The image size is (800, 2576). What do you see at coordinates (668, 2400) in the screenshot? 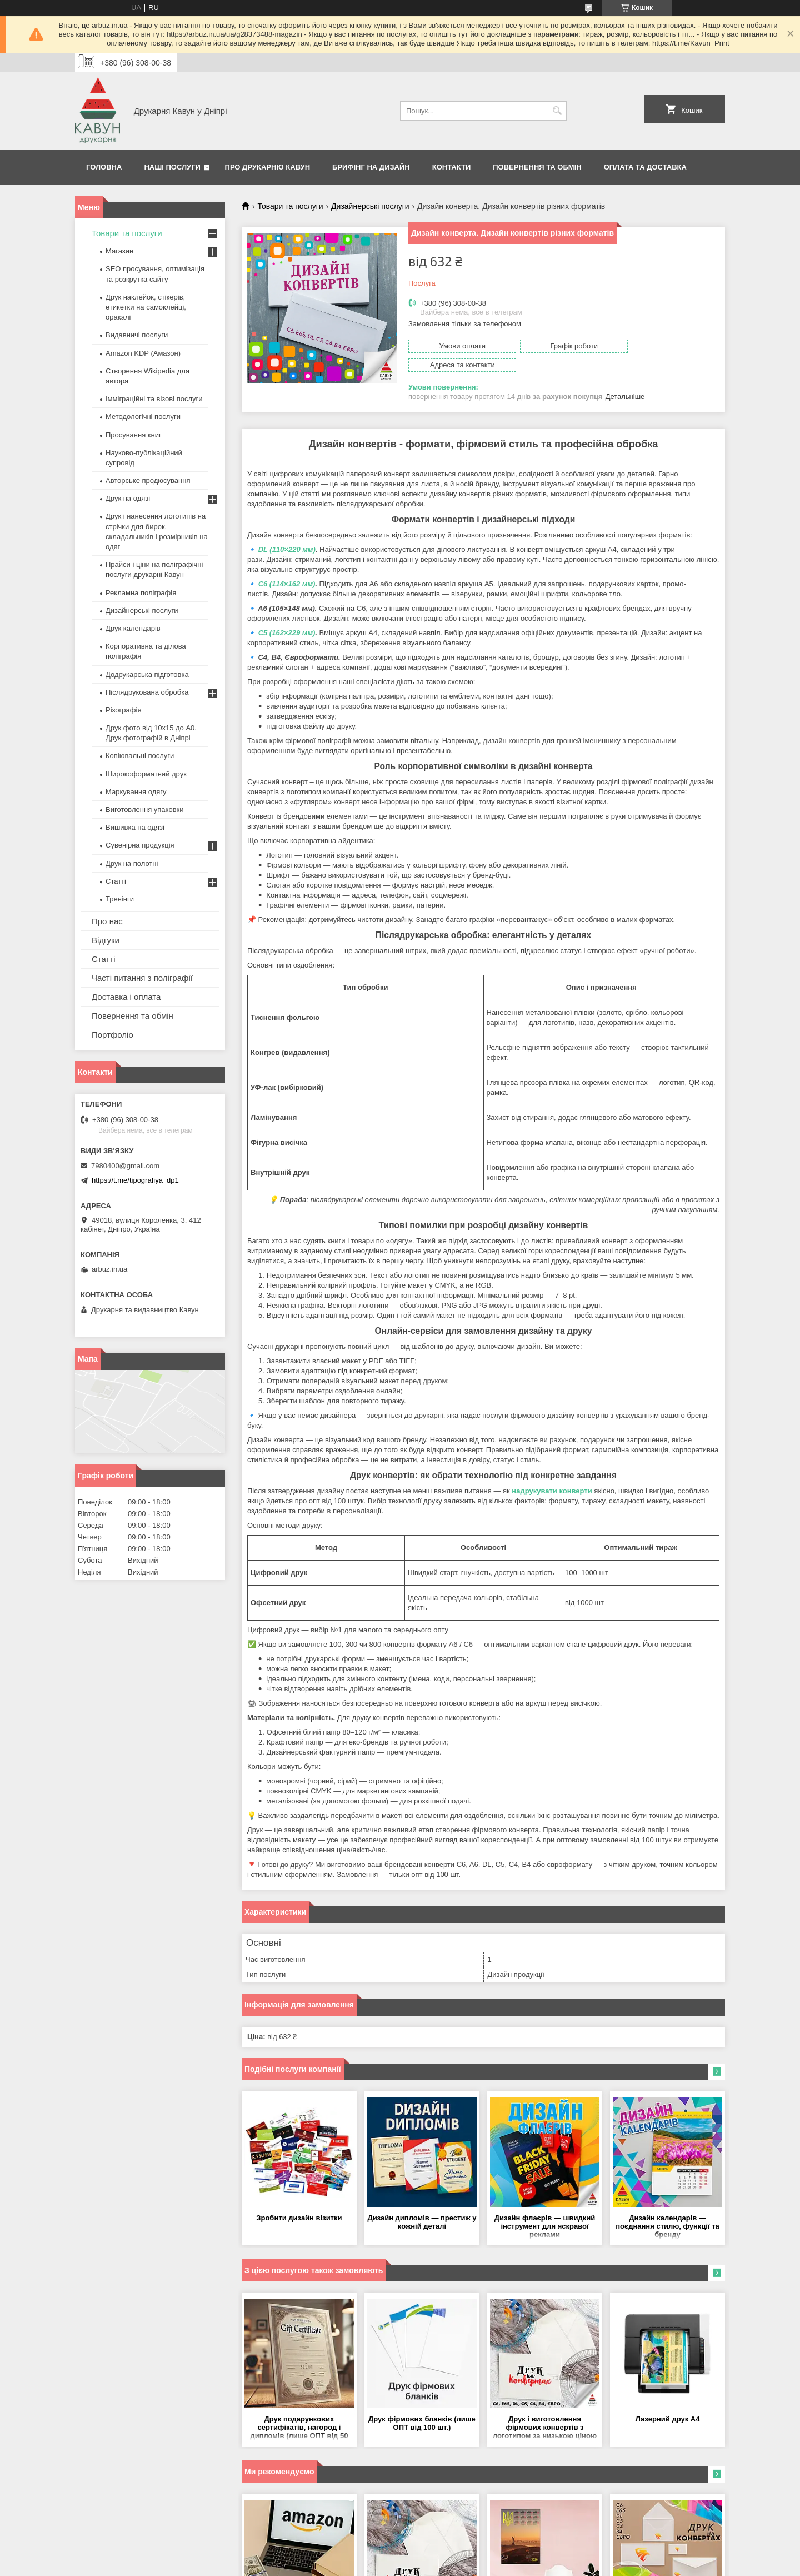
I see `Лазерний друк А4` at bounding box center [668, 2400].